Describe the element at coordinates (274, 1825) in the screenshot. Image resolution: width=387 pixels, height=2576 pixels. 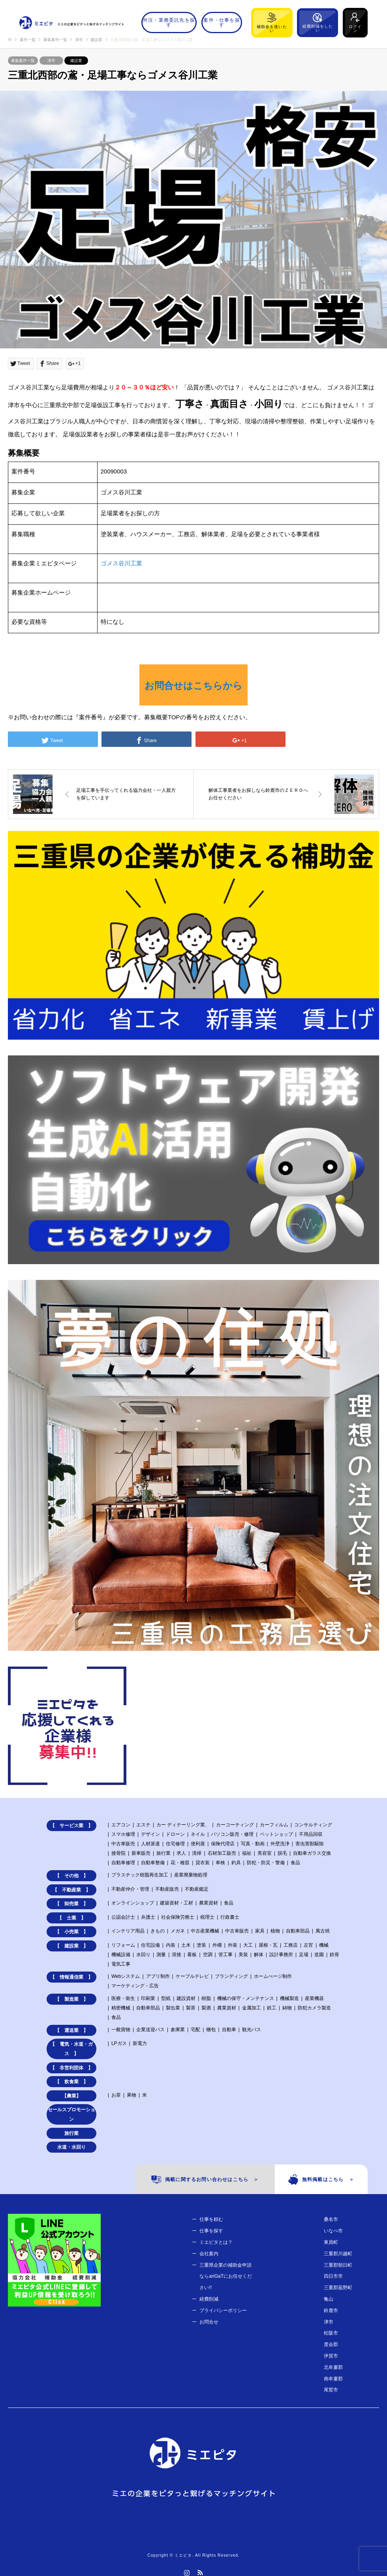
I see `カーフィルム` at that location.